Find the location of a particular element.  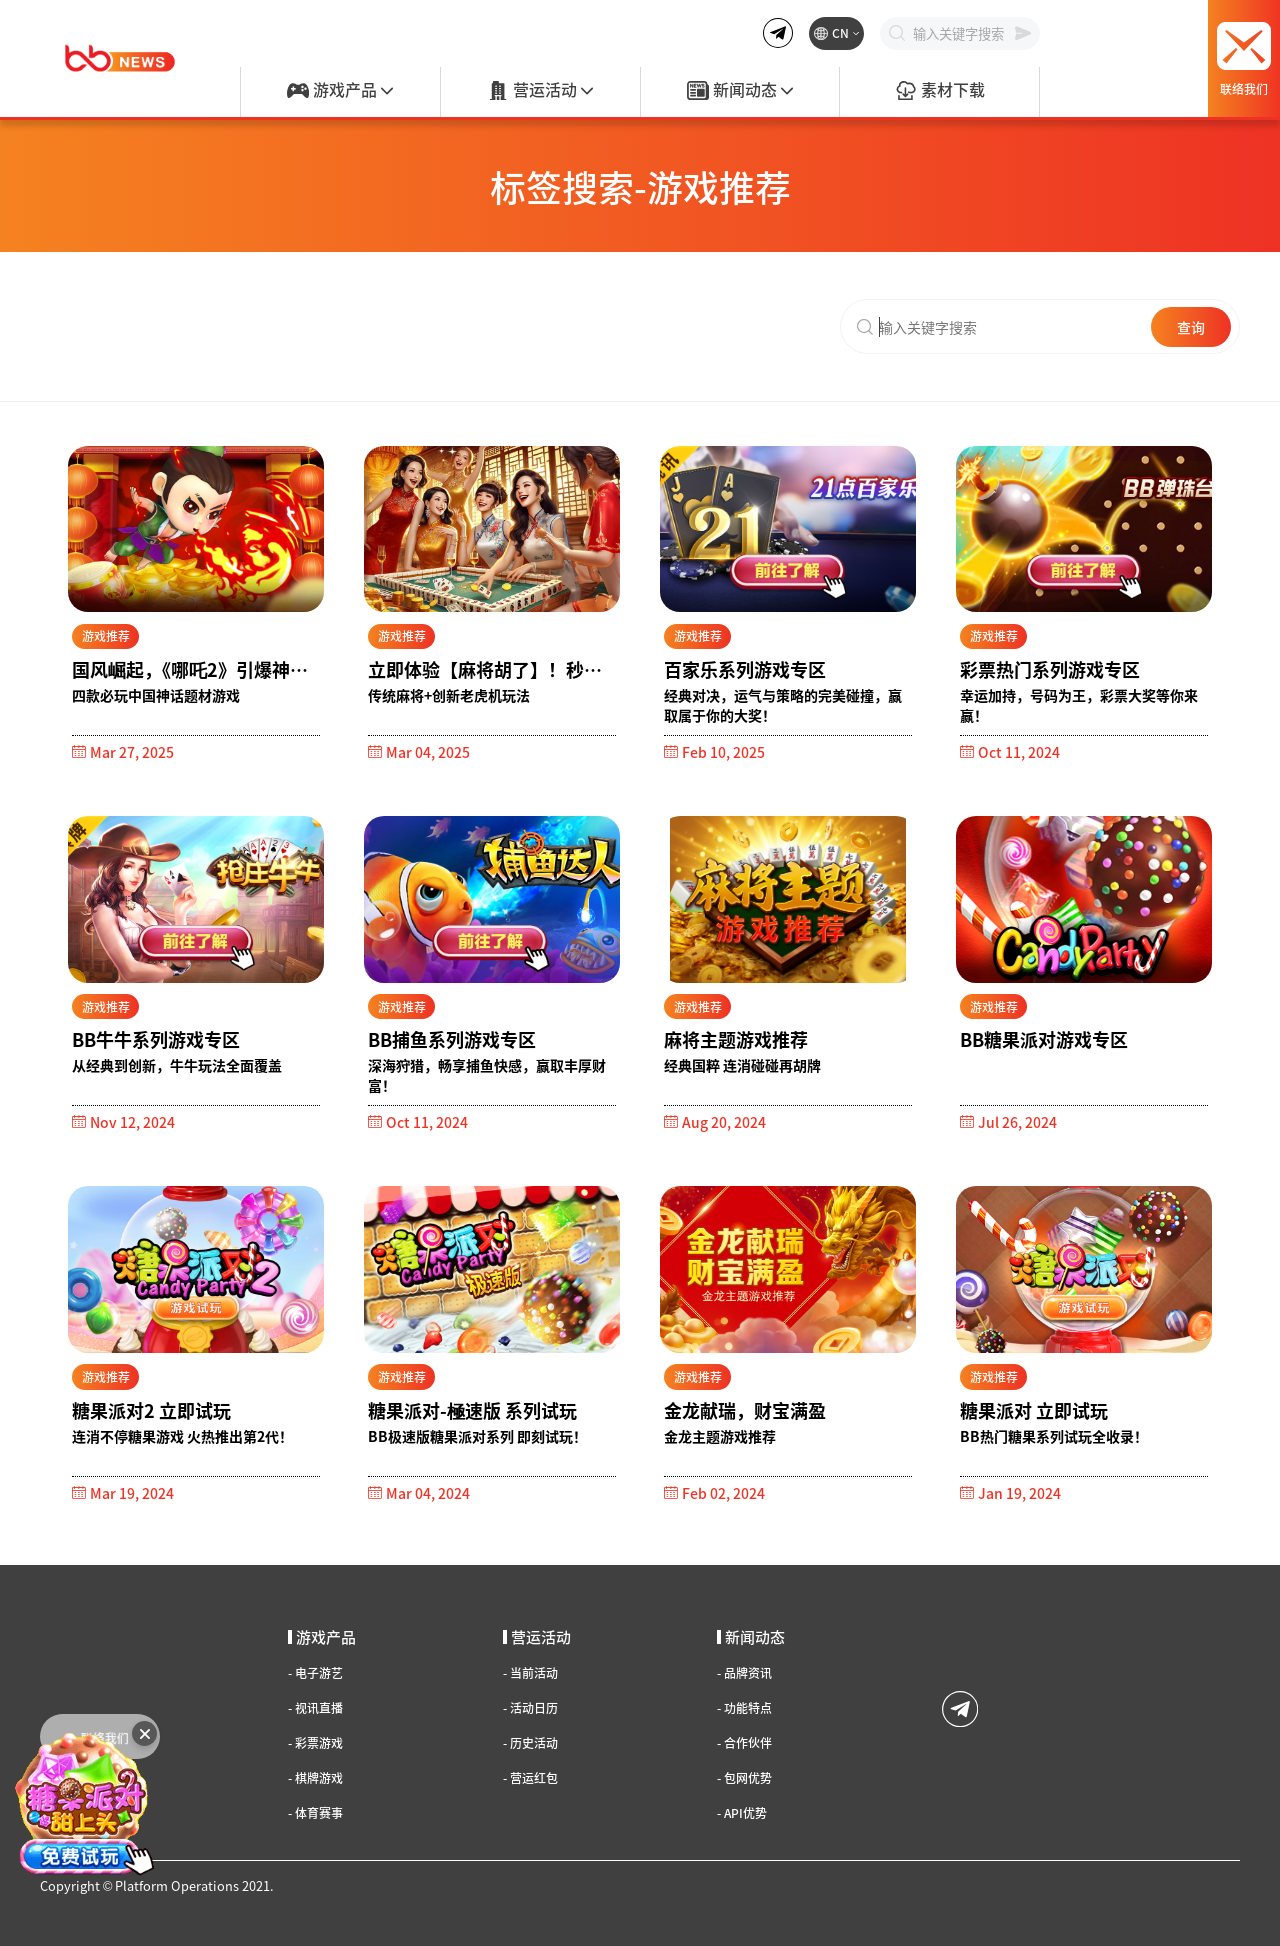

营运活动 is located at coordinates (540, 91).